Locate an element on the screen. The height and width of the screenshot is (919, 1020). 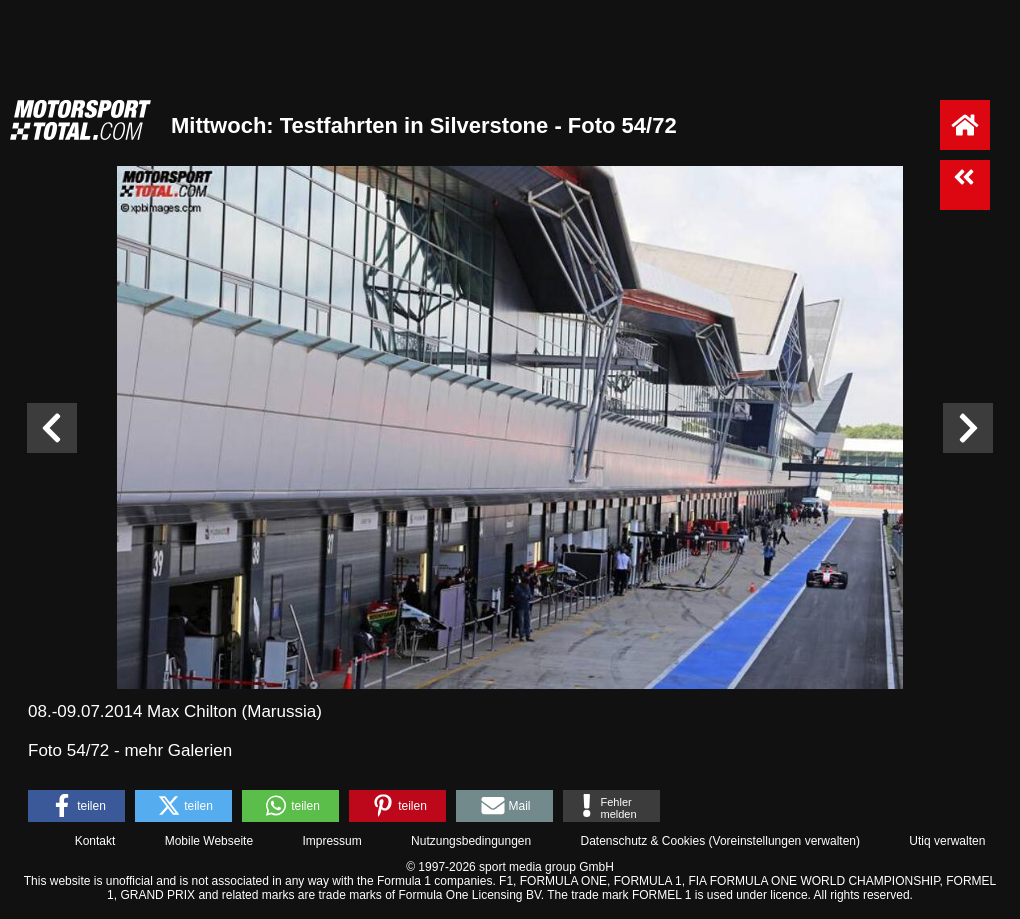
Voreinstellungen verwalten is located at coordinates (784, 841).